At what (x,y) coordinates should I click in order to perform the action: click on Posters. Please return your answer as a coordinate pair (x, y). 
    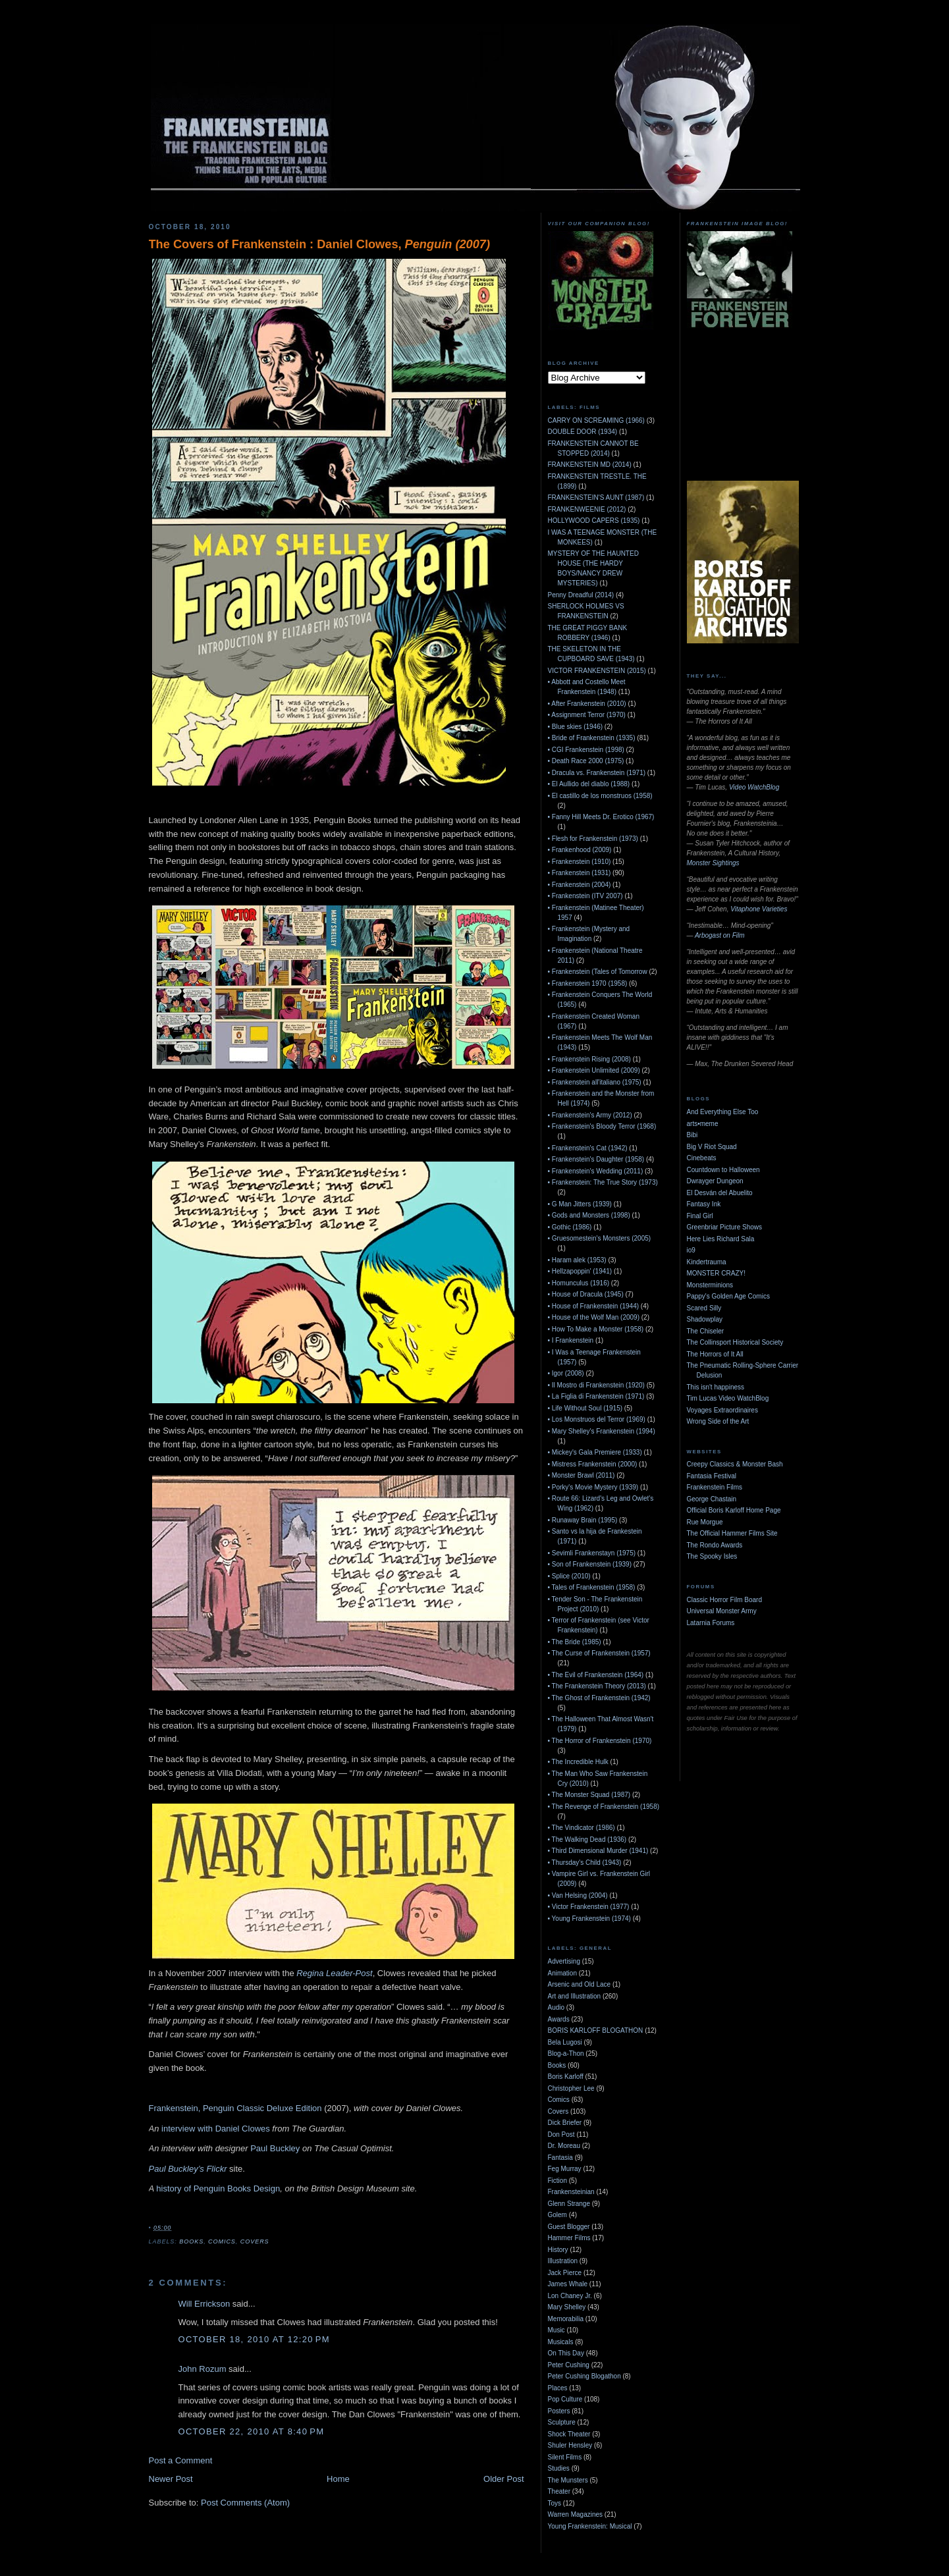
    Looking at the image, I should click on (559, 2411).